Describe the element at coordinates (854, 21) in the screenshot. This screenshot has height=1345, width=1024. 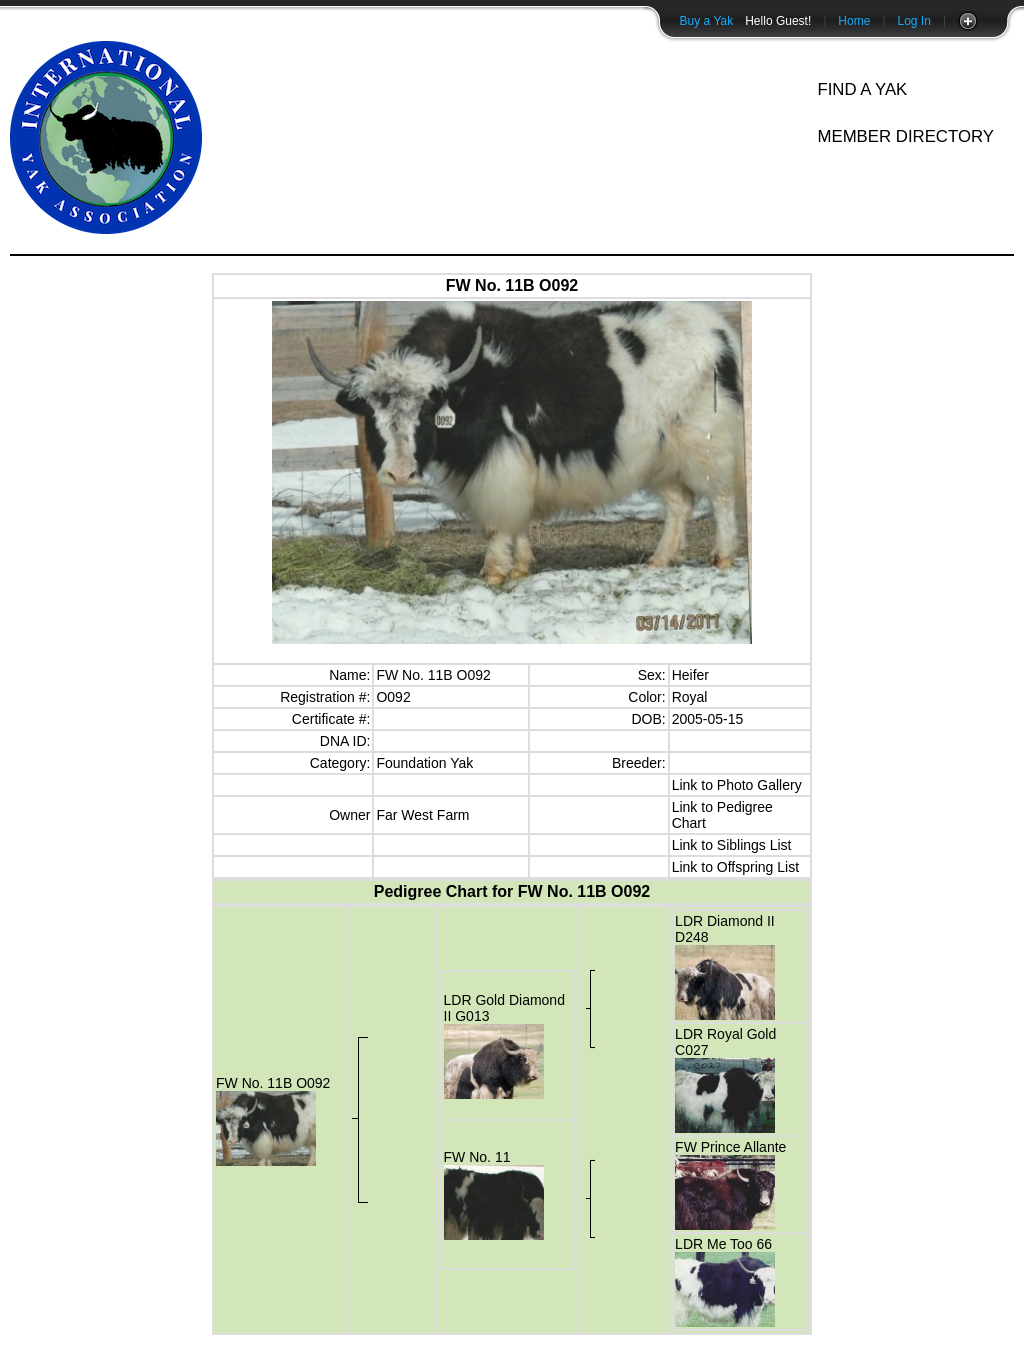
I see `Home` at that location.